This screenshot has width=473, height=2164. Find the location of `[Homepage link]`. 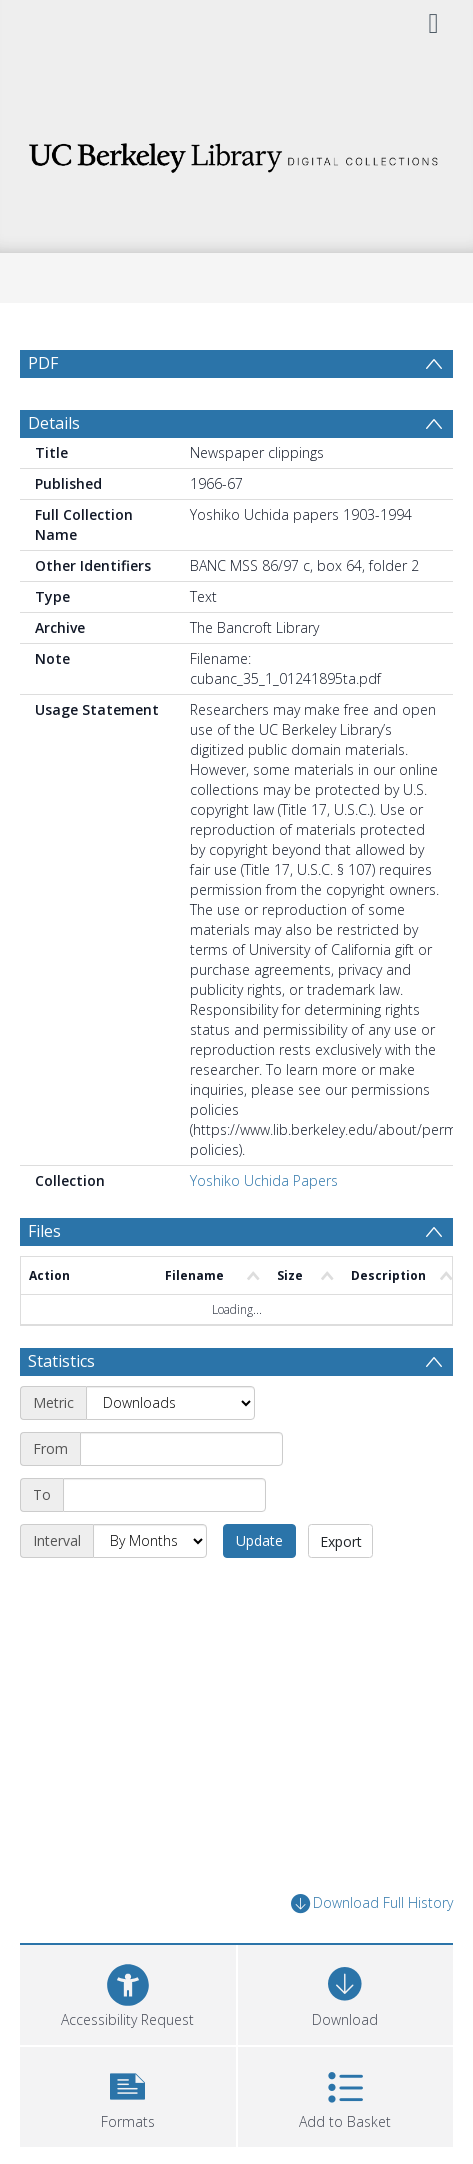

[Homepage link] is located at coordinates (236, 152).